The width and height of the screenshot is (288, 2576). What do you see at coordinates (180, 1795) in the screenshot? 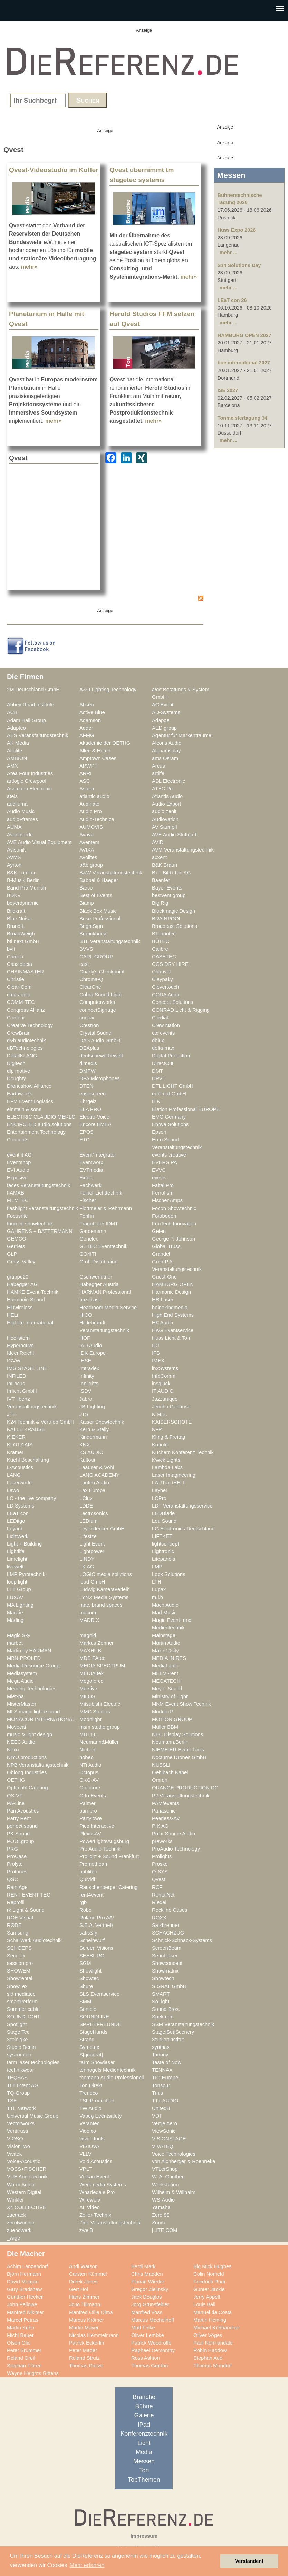
I see `P2 Veranstaltungstechnik` at bounding box center [180, 1795].